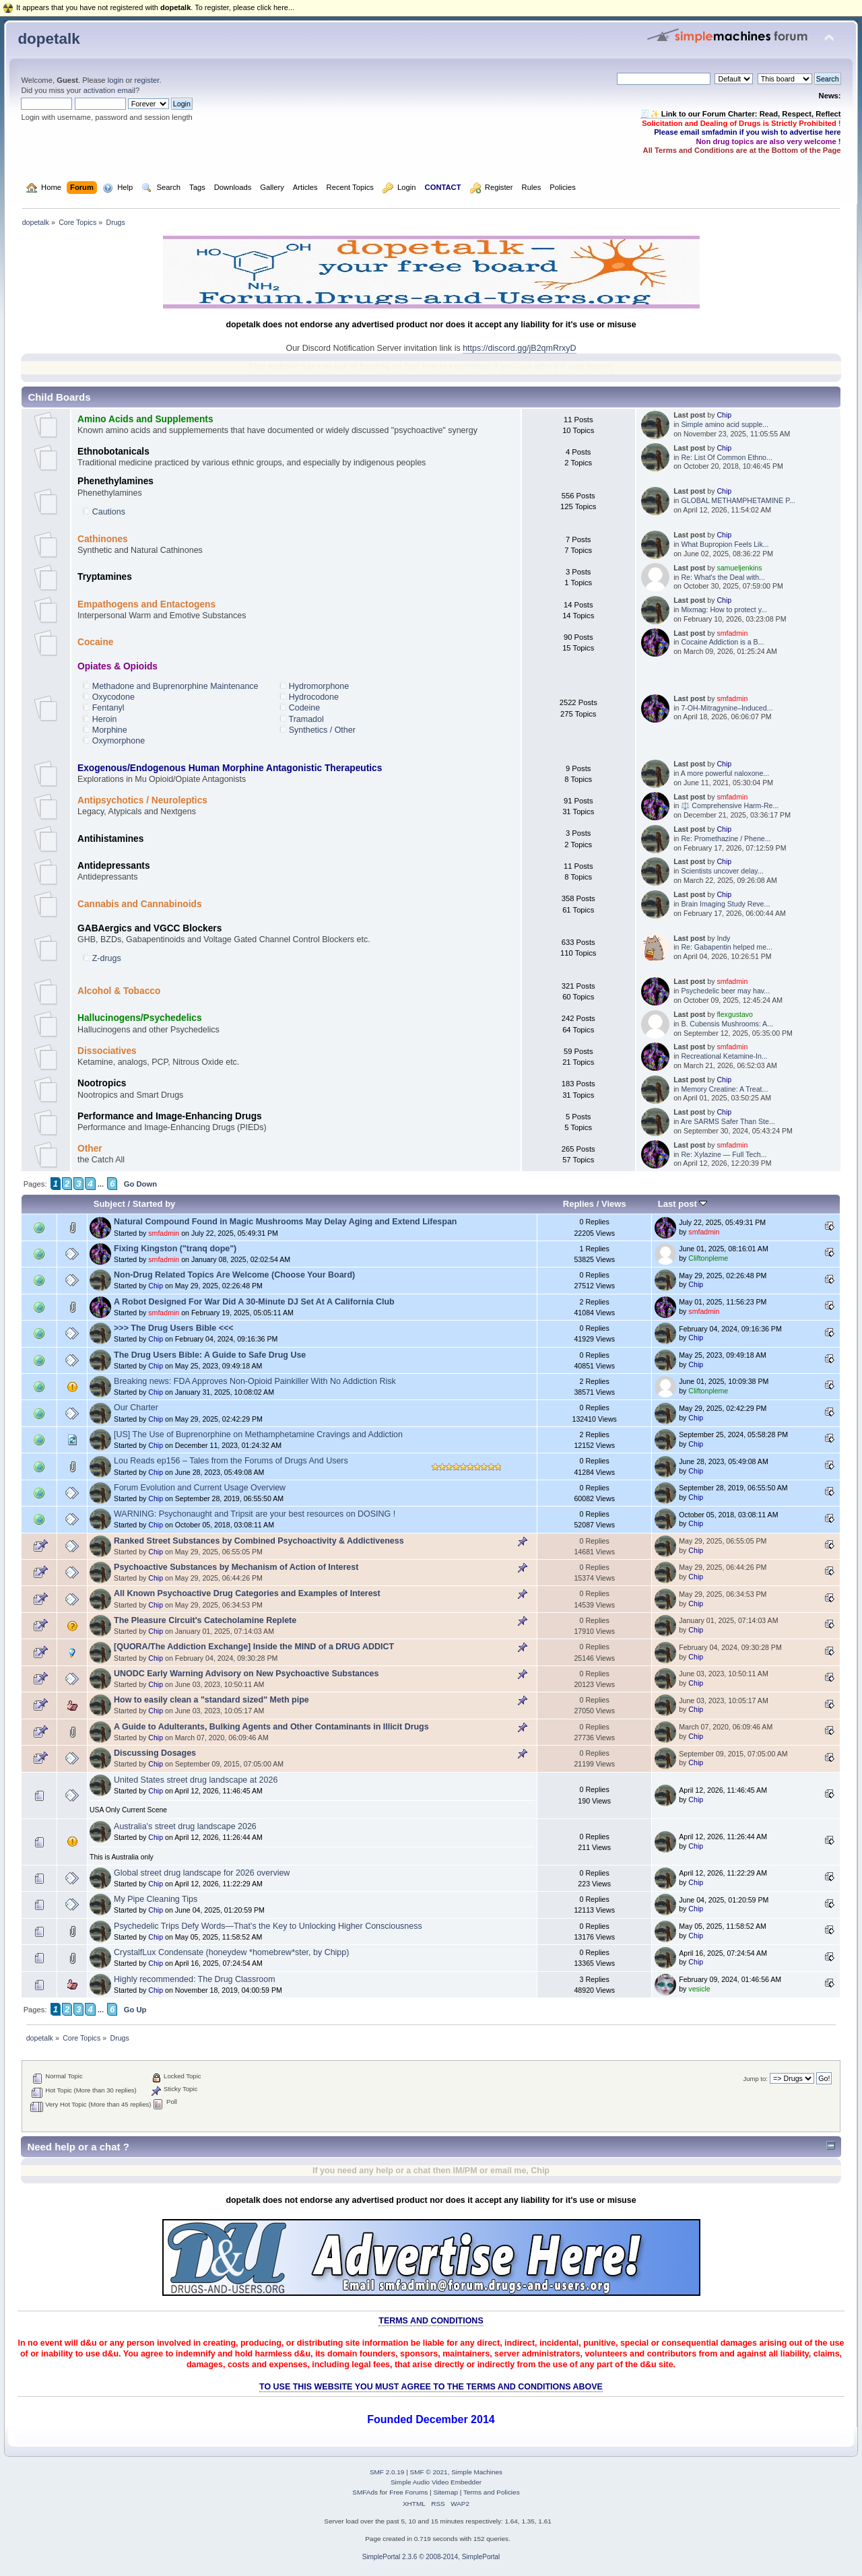 Image resolution: width=862 pixels, height=2576 pixels. I want to click on Recreational Ketamine-In..., so click(724, 1056).